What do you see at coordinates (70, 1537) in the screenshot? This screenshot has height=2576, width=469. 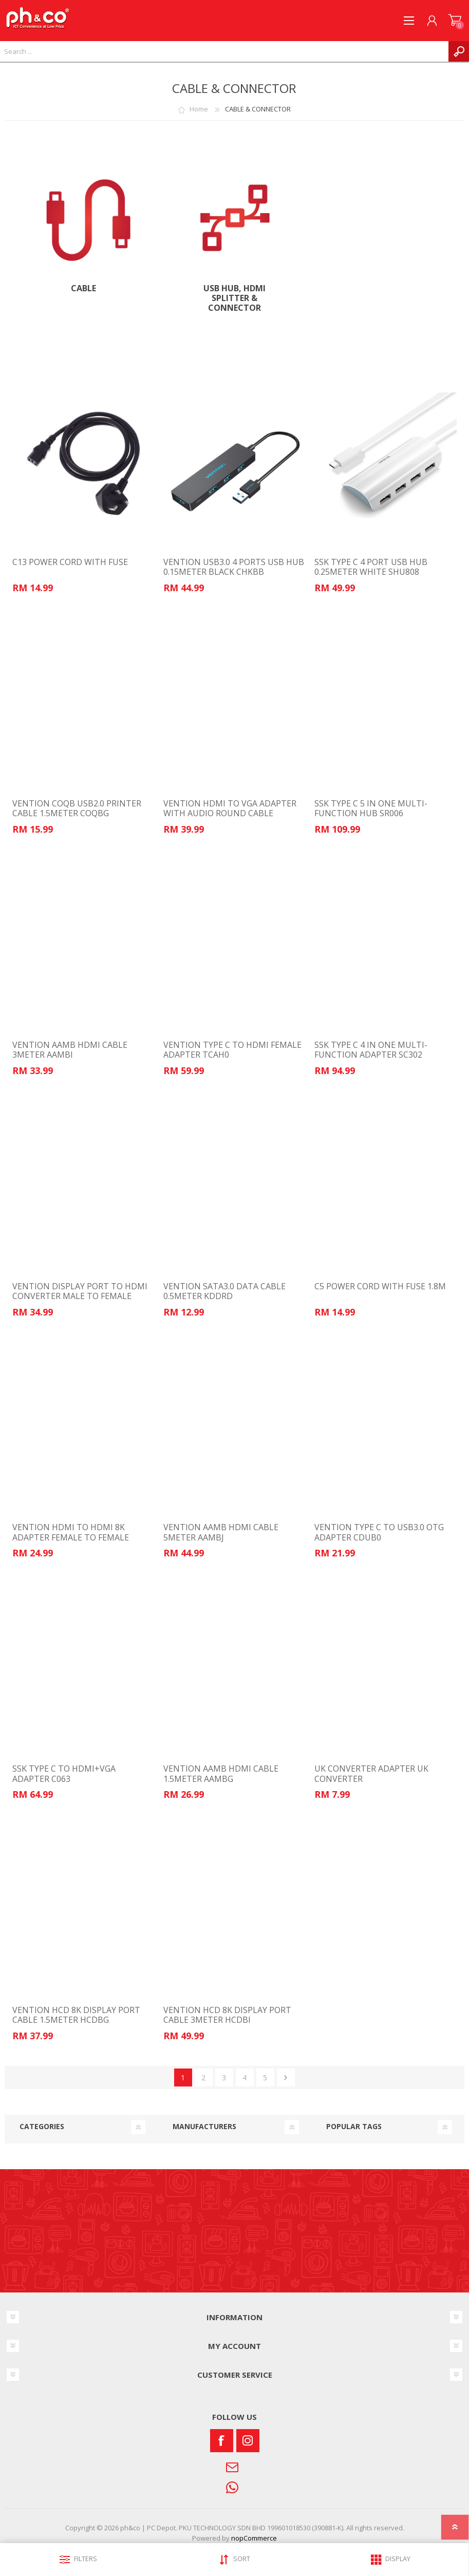 I see `VENTION HDMI TO HDMI 8K ADAPTER FEMALE TO FEMALE AIUH0` at bounding box center [70, 1537].